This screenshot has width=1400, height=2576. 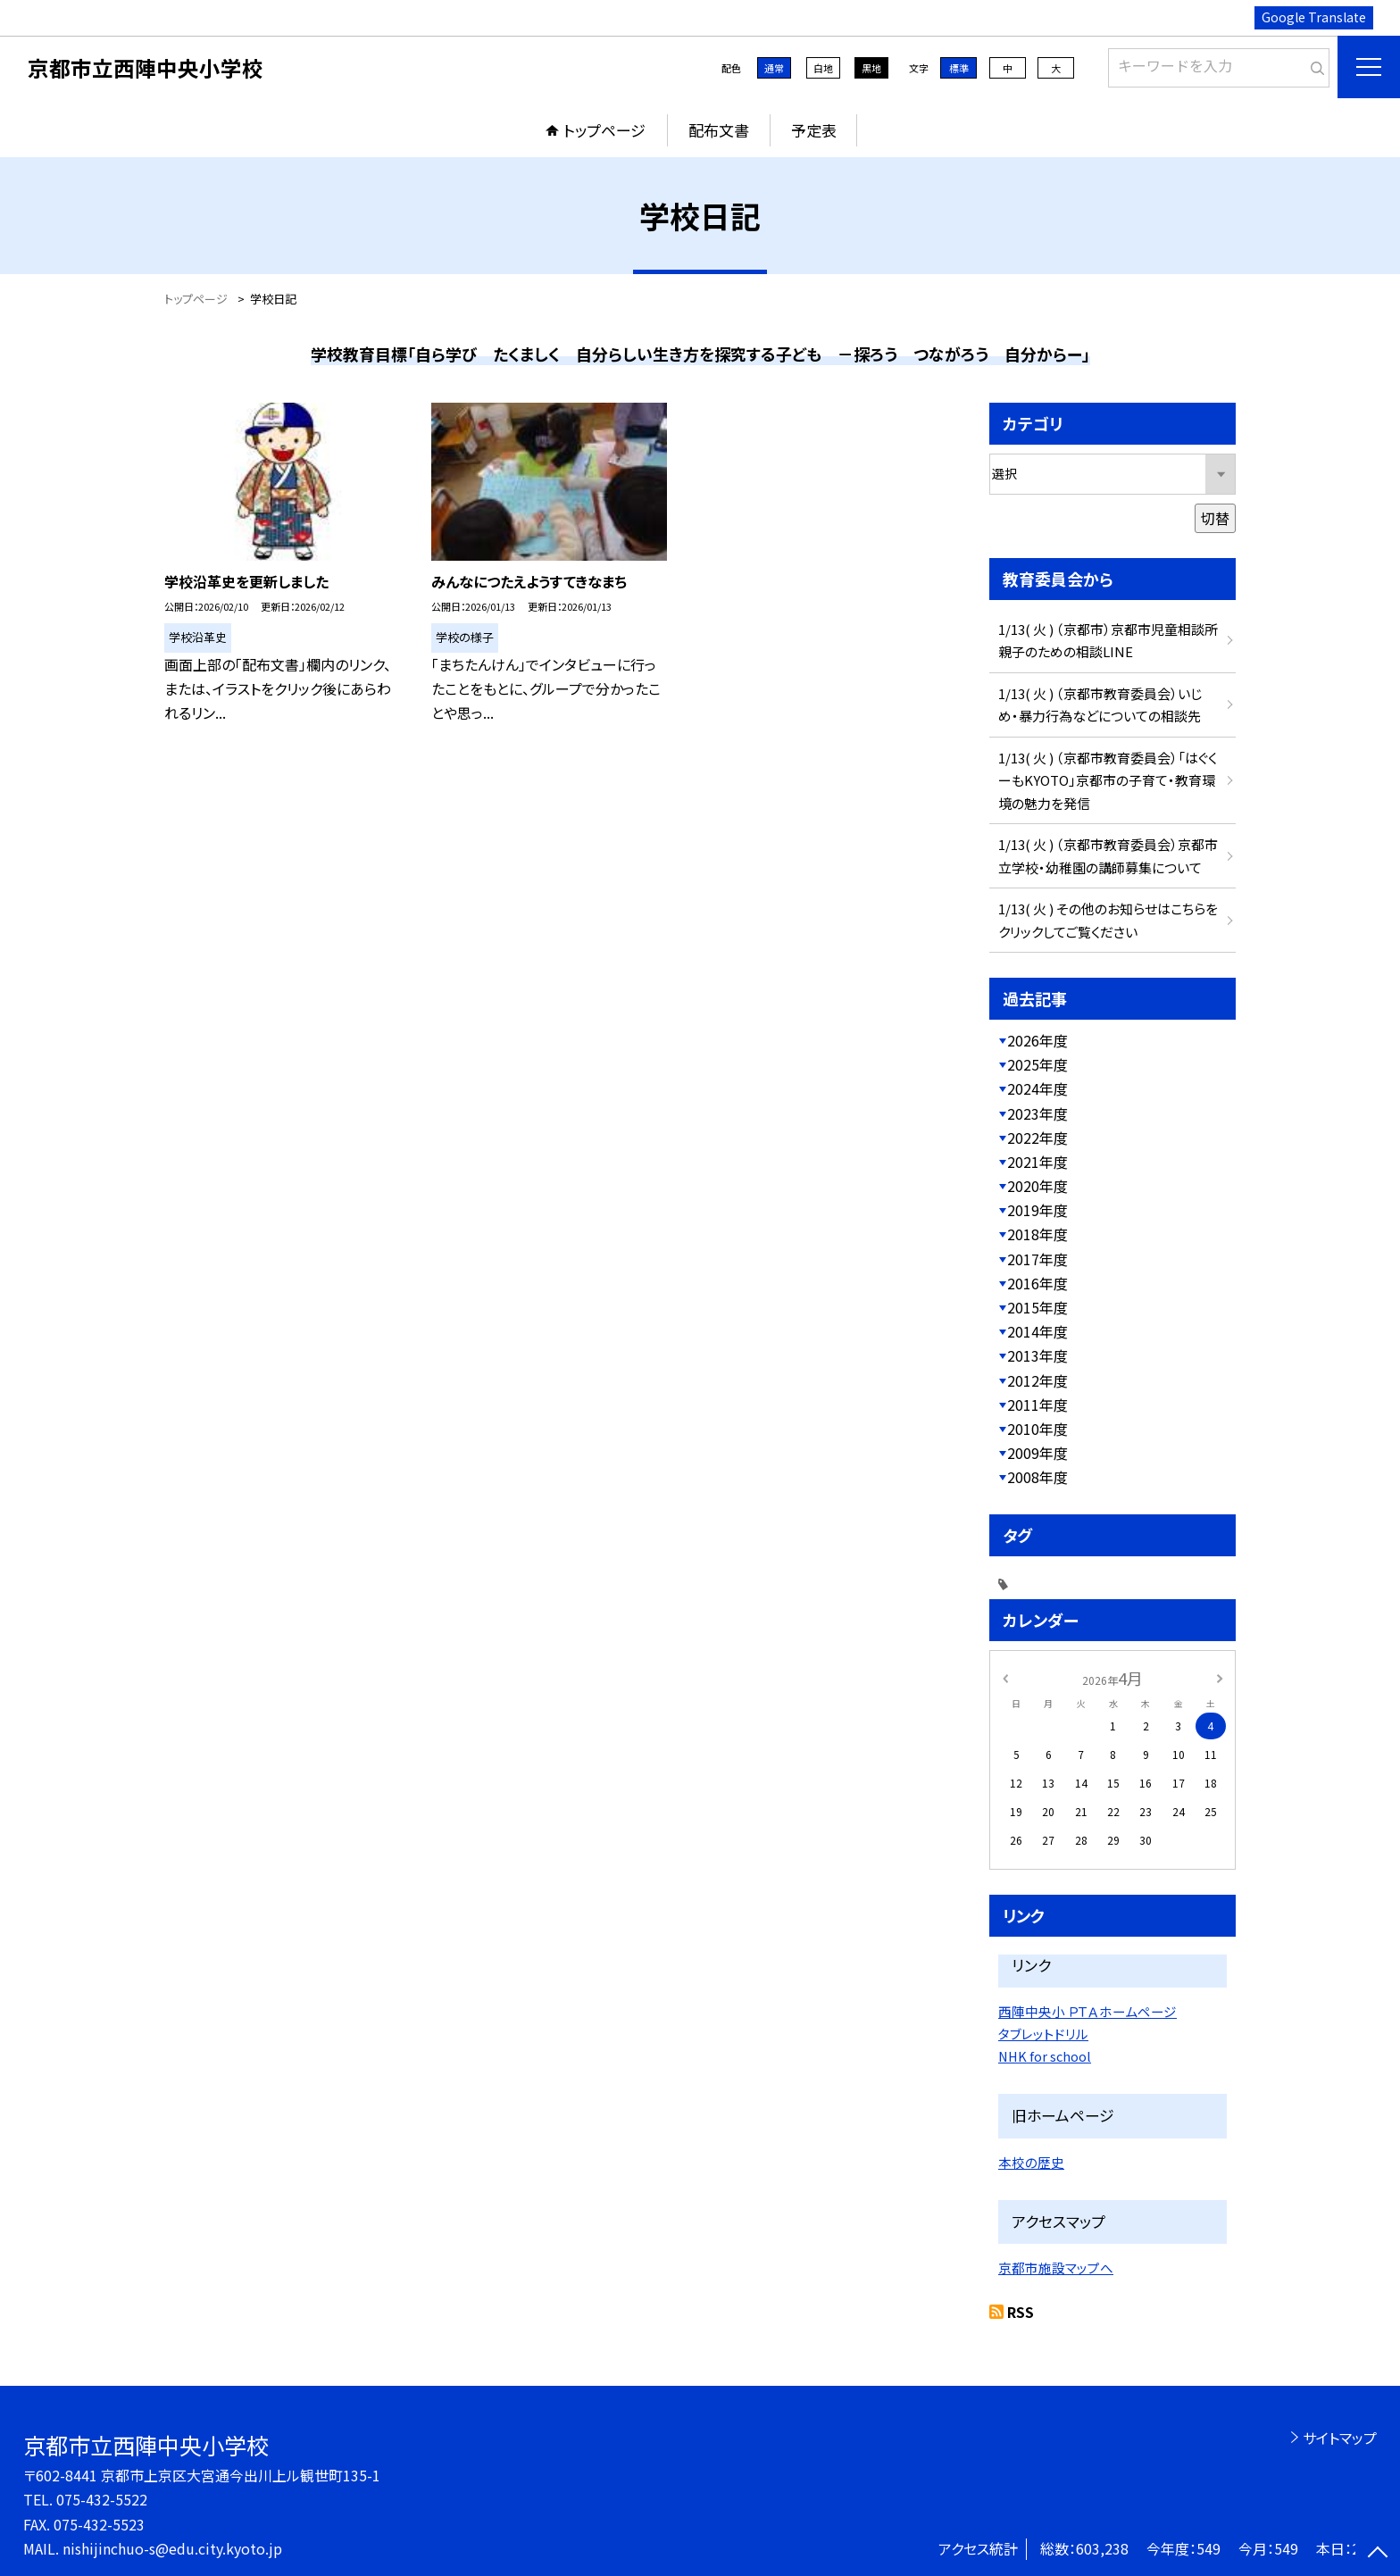 I want to click on タブレットドリル, so click(x=1043, y=2033).